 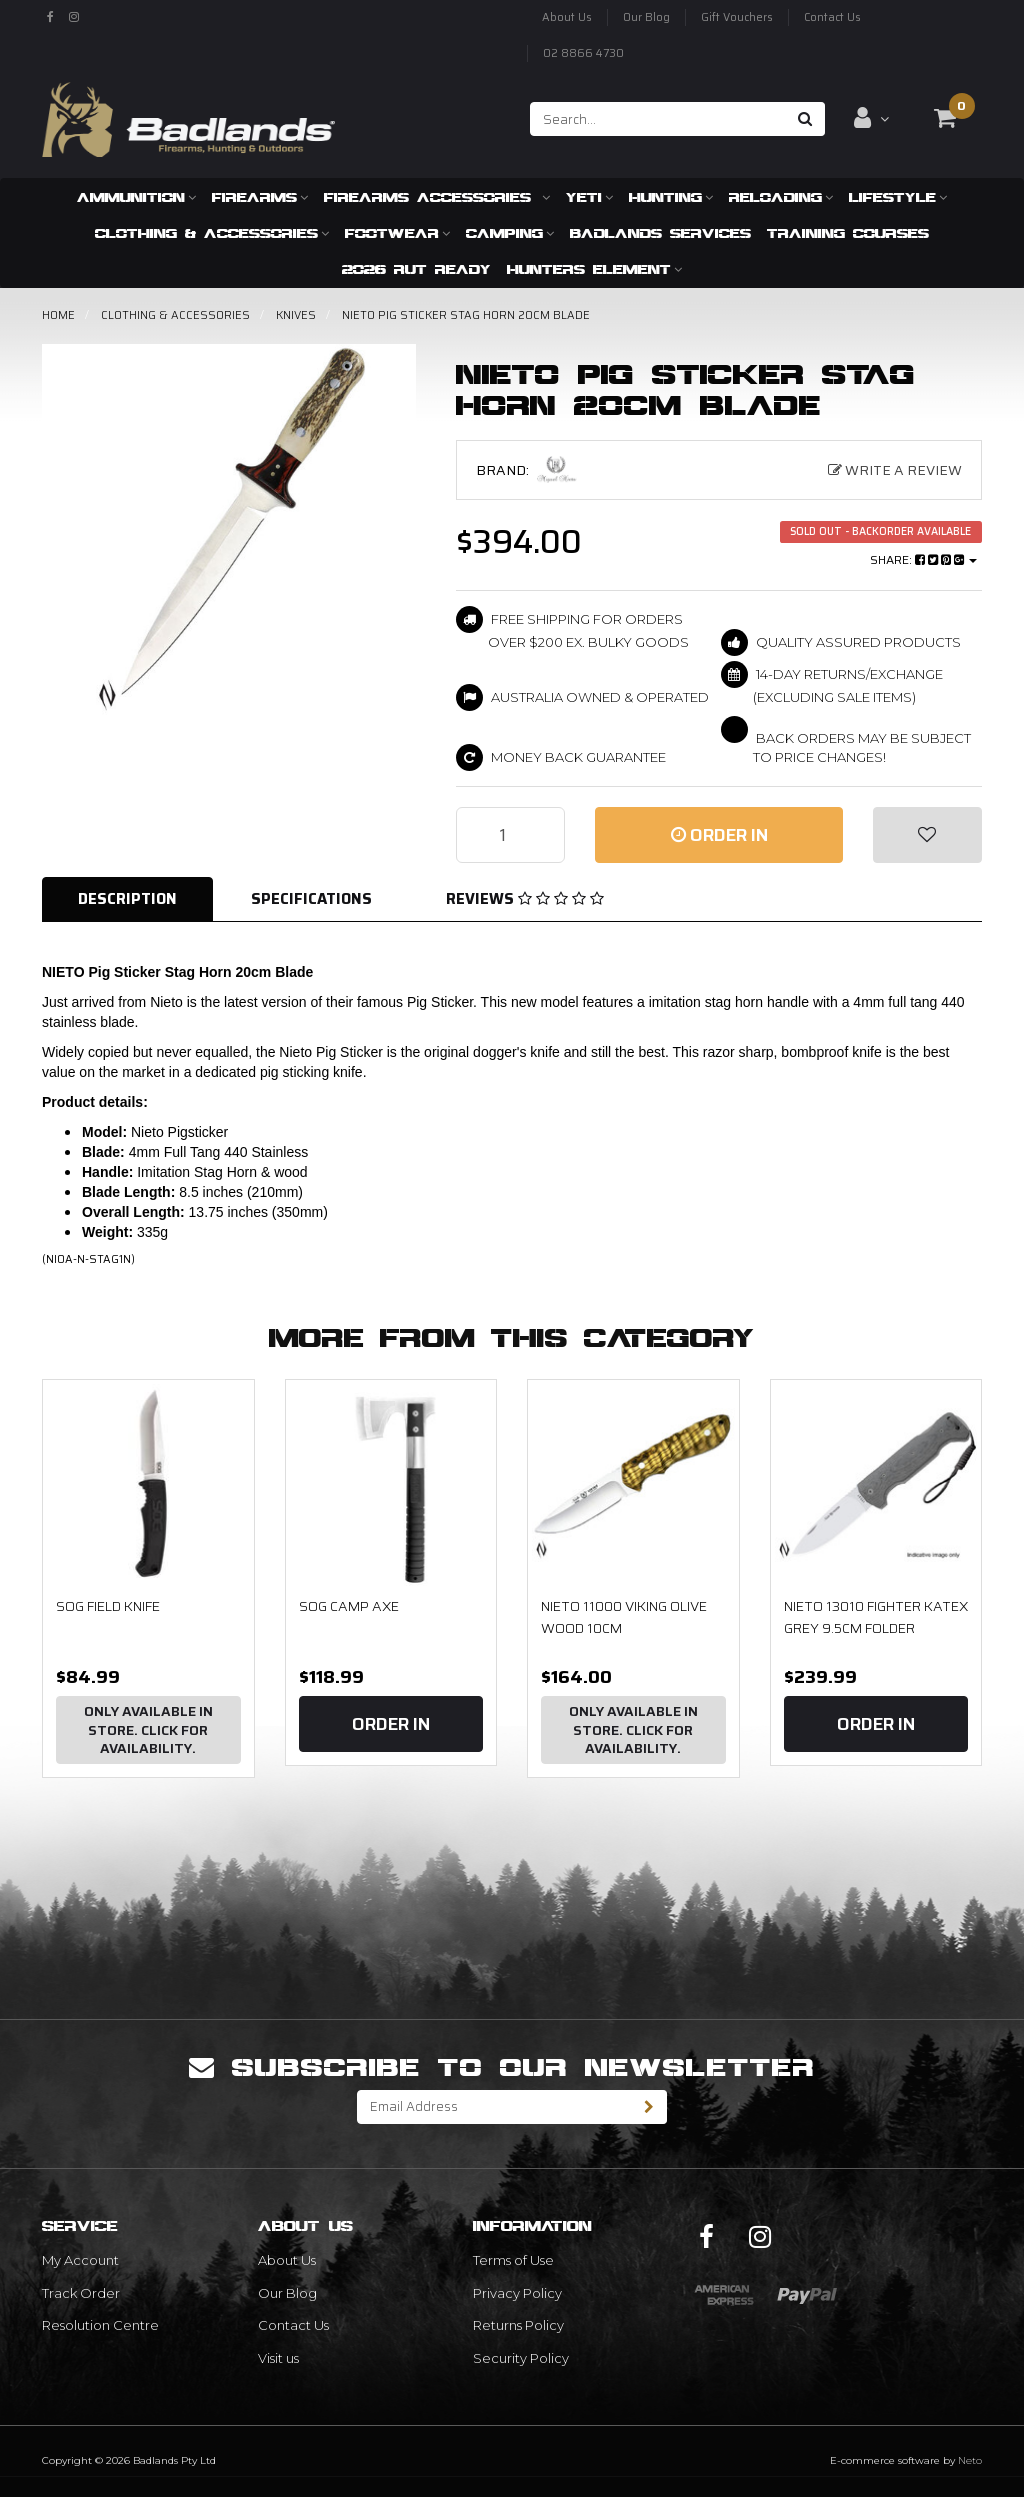 What do you see at coordinates (311, 899) in the screenshot?
I see `Specifications` at bounding box center [311, 899].